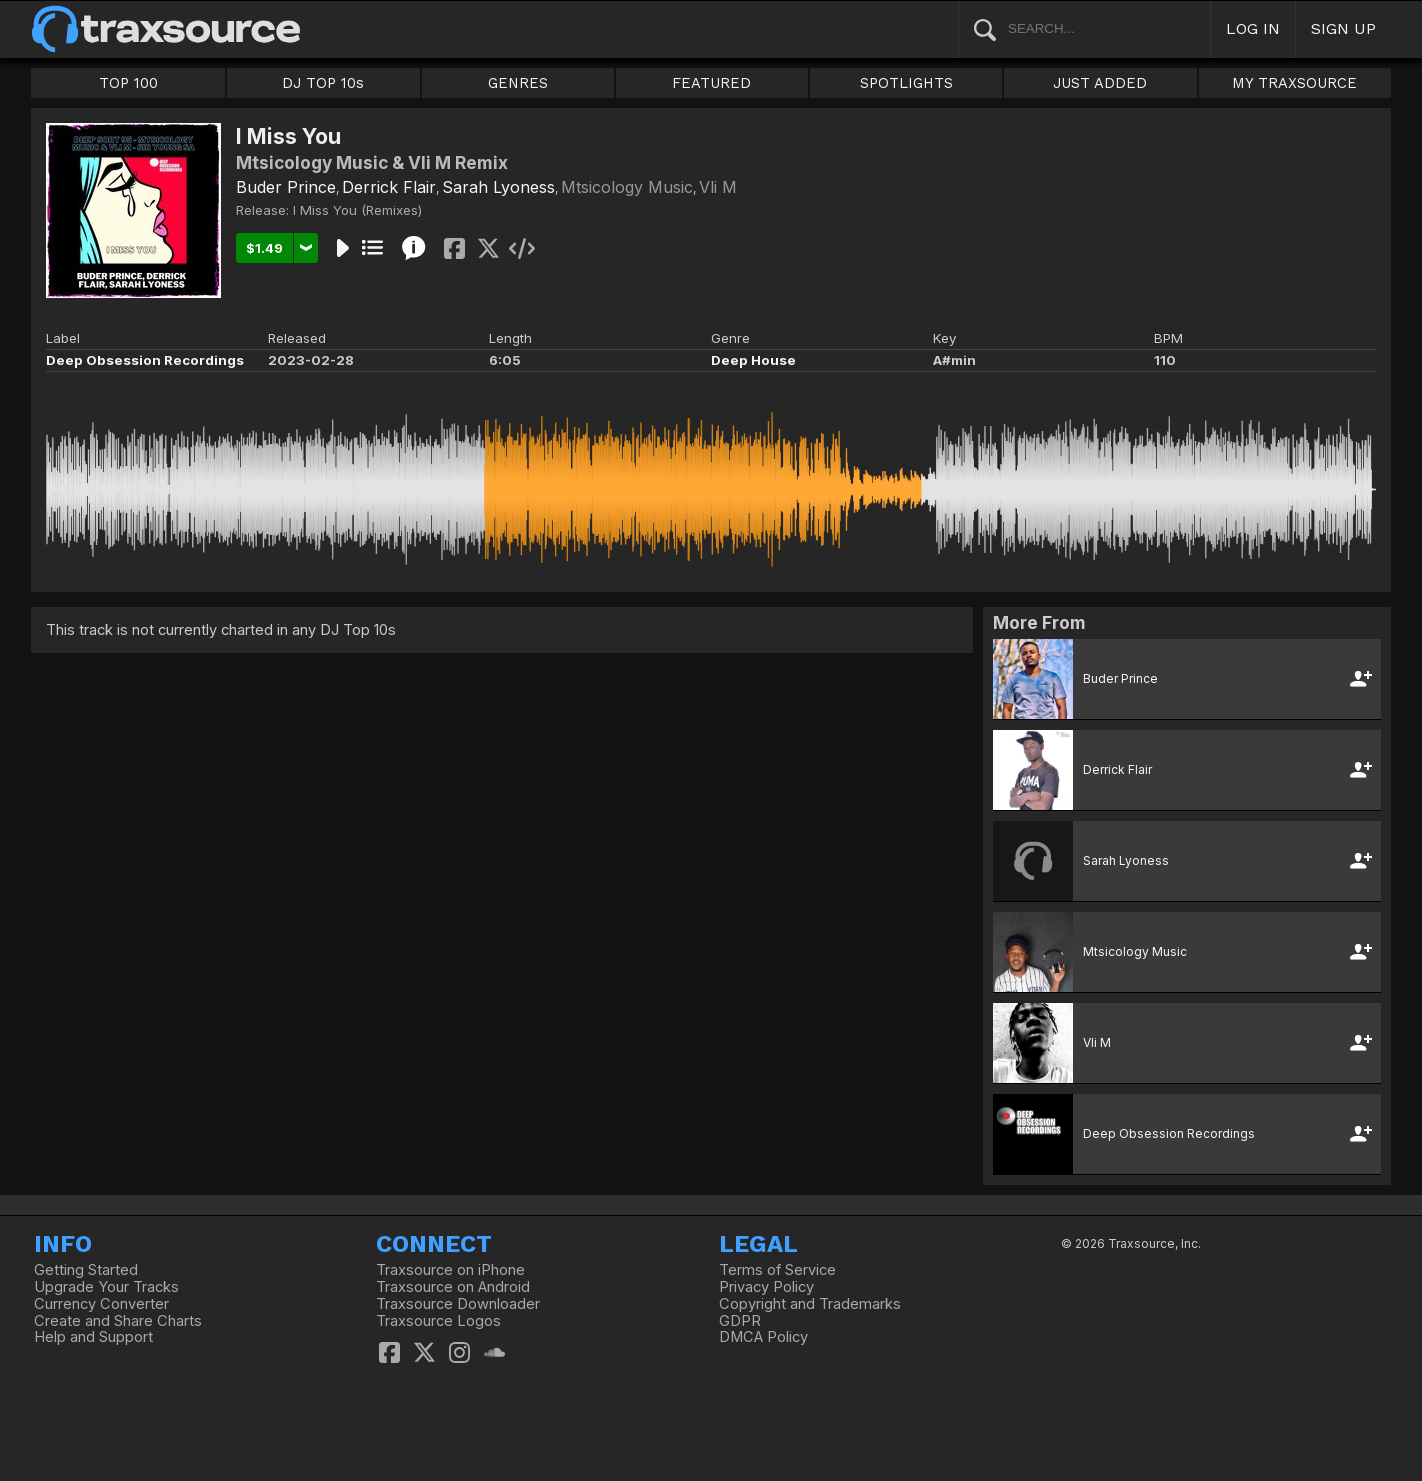 The width and height of the screenshot is (1422, 1481). I want to click on FEATURED, so click(711, 83).